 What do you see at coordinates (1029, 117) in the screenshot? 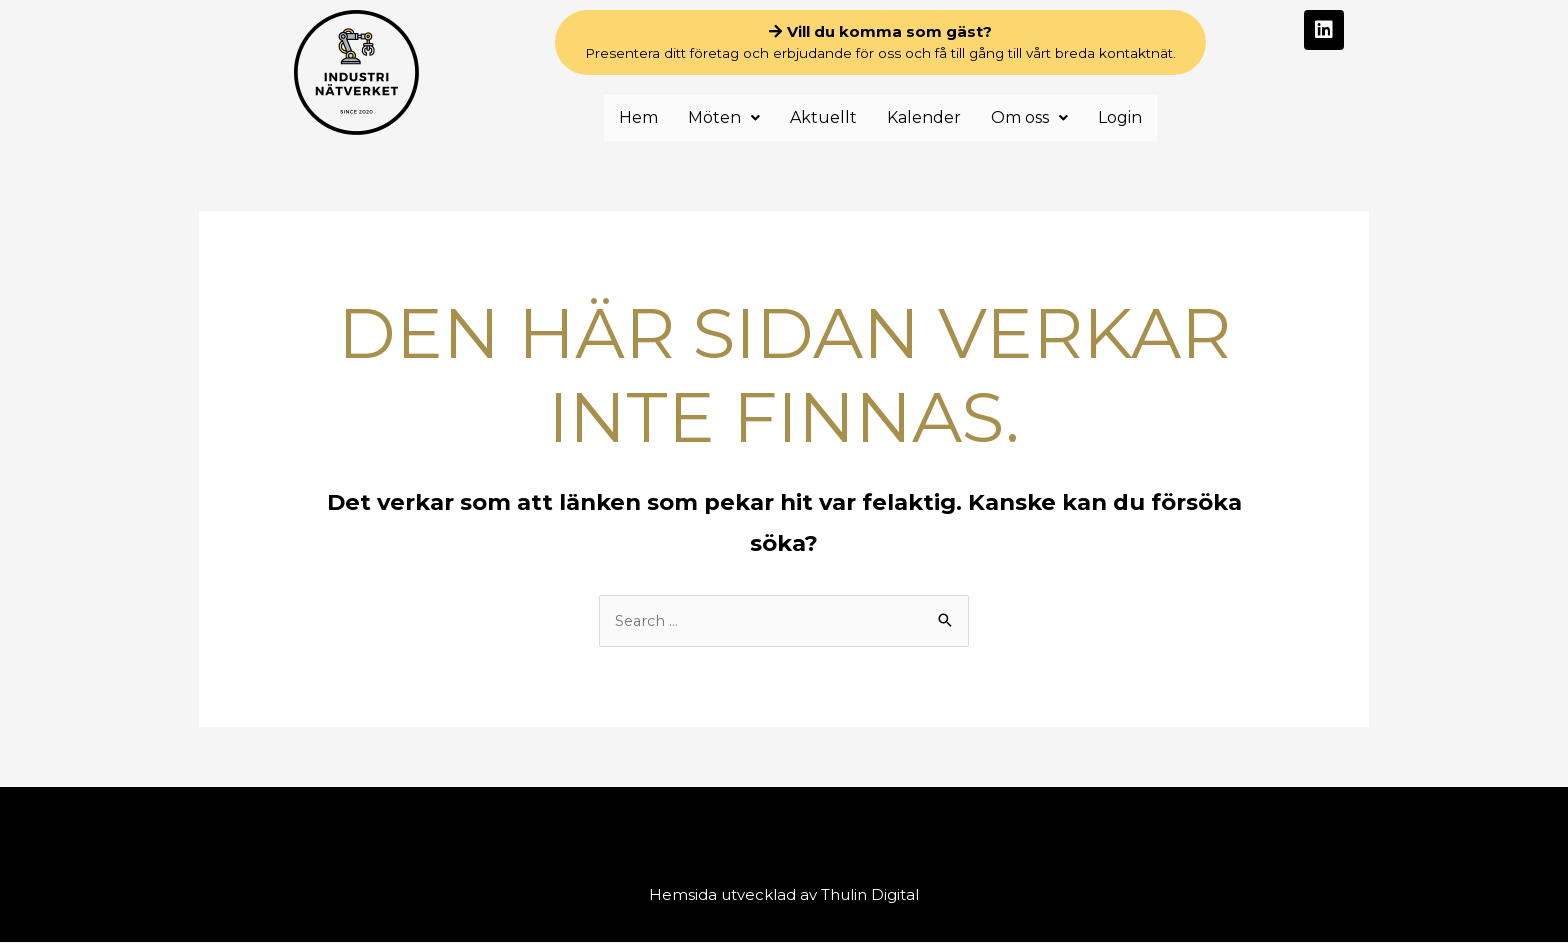
I see `Om oss` at bounding box center [1029, 117].